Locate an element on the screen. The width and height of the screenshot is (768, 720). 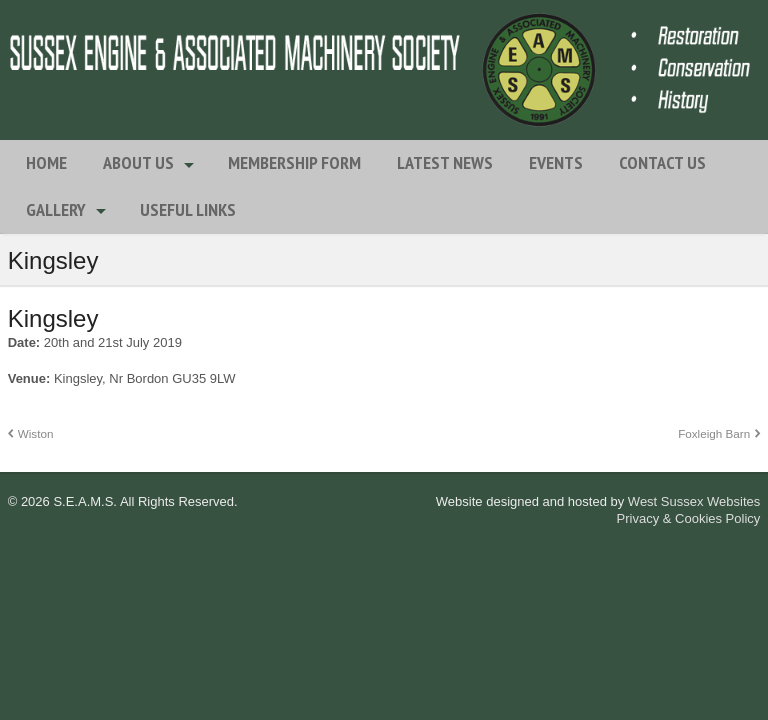
Privacy & Cookies Policy is located at coordinates (689, 518).